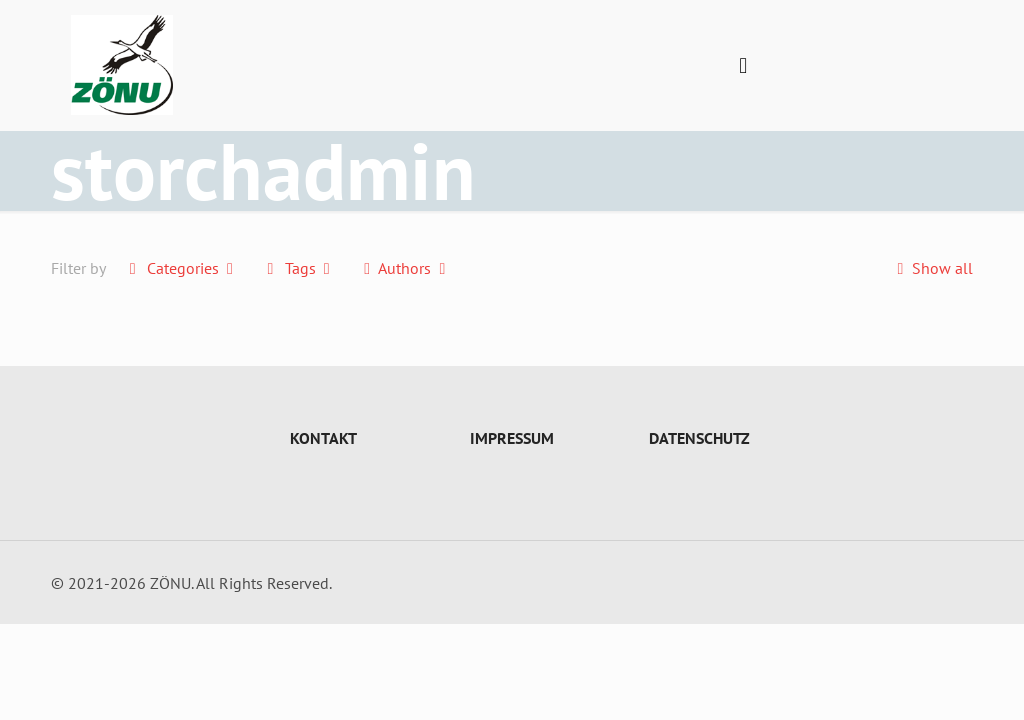  What do you see at coordinates (930, 268) in the screenshot?
I see `Show all` at bounding box center [930, 268].